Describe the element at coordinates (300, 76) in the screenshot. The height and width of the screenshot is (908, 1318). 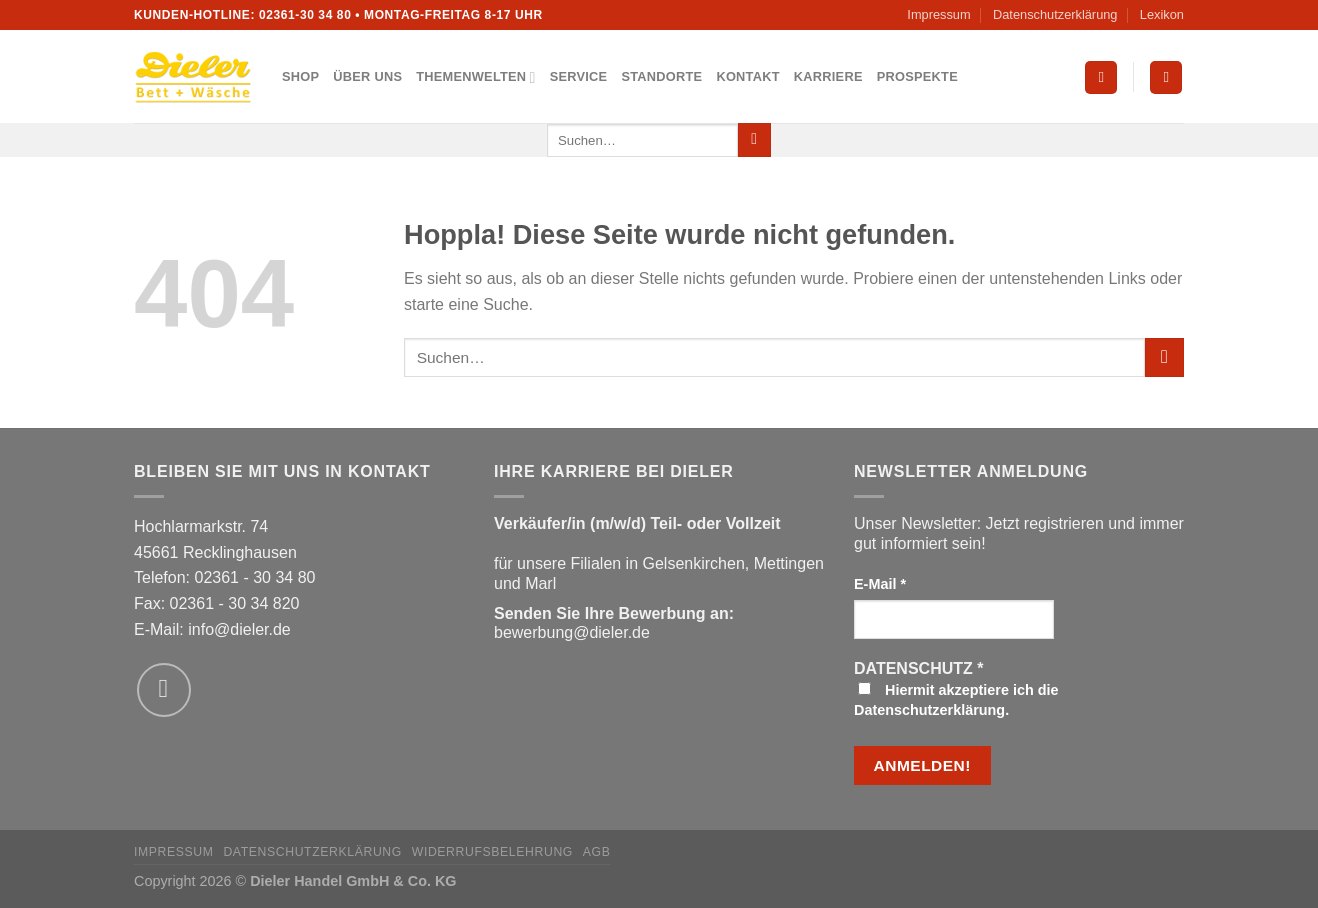
I see `Shop` at that location.